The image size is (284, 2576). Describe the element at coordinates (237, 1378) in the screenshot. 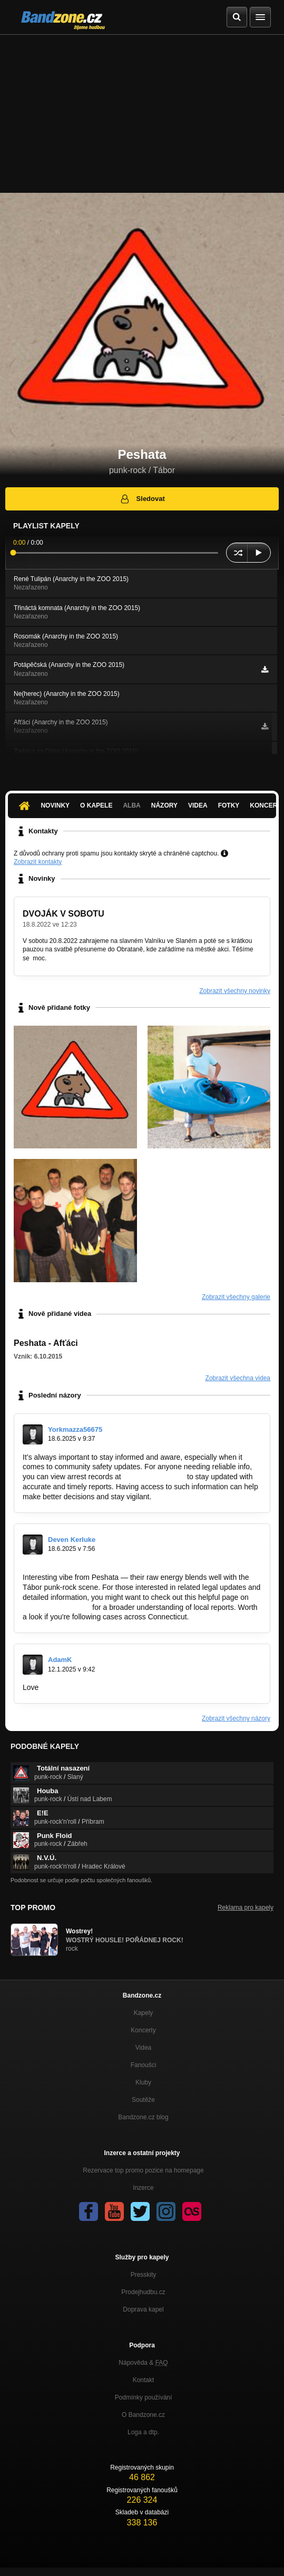

I see `Zobrazit všechna videa` at that location.